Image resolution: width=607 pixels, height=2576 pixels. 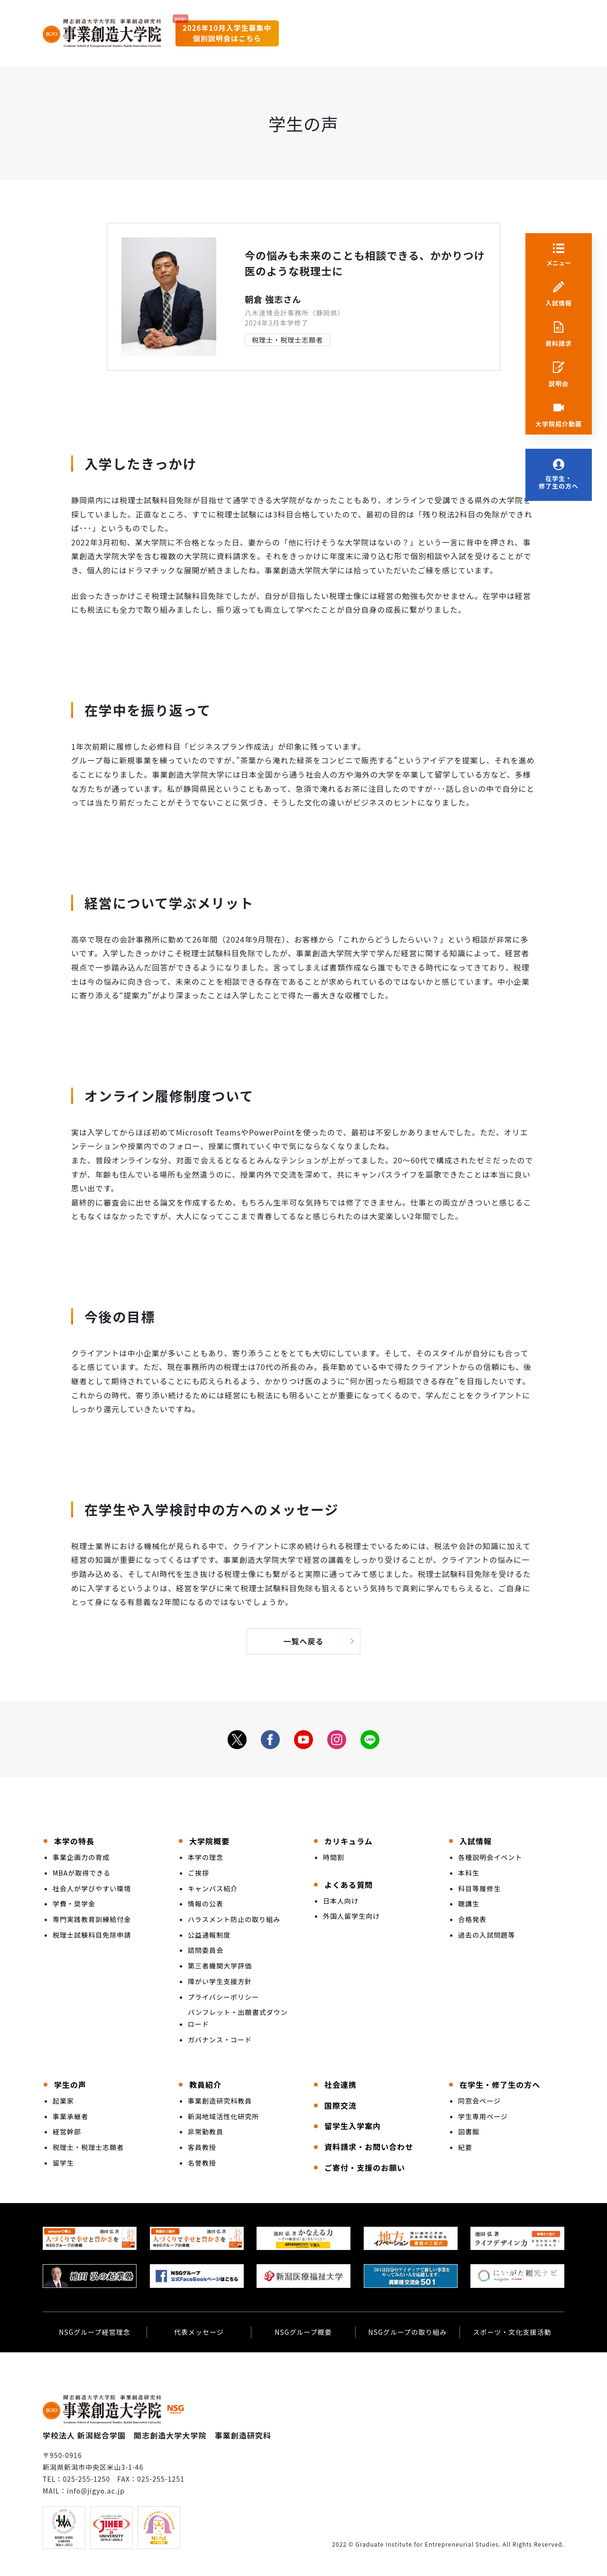 I want to click on ご寄付・支援のお願い, so click(x=364, y=2167).